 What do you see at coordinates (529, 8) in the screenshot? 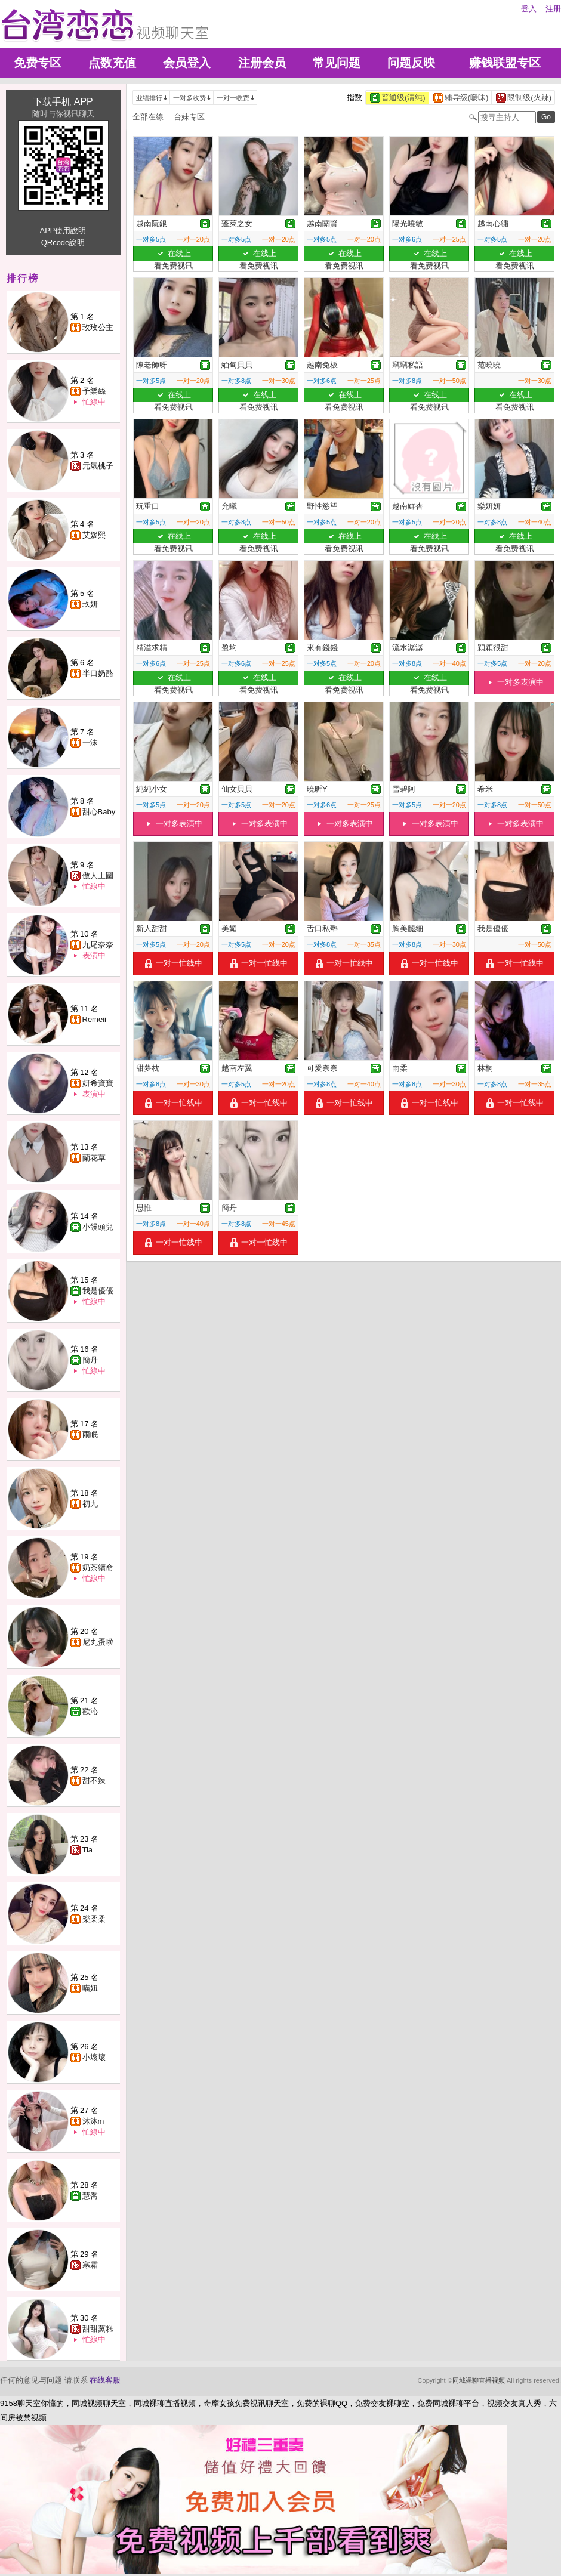
I see `登入` at bounding box center [529, 8].